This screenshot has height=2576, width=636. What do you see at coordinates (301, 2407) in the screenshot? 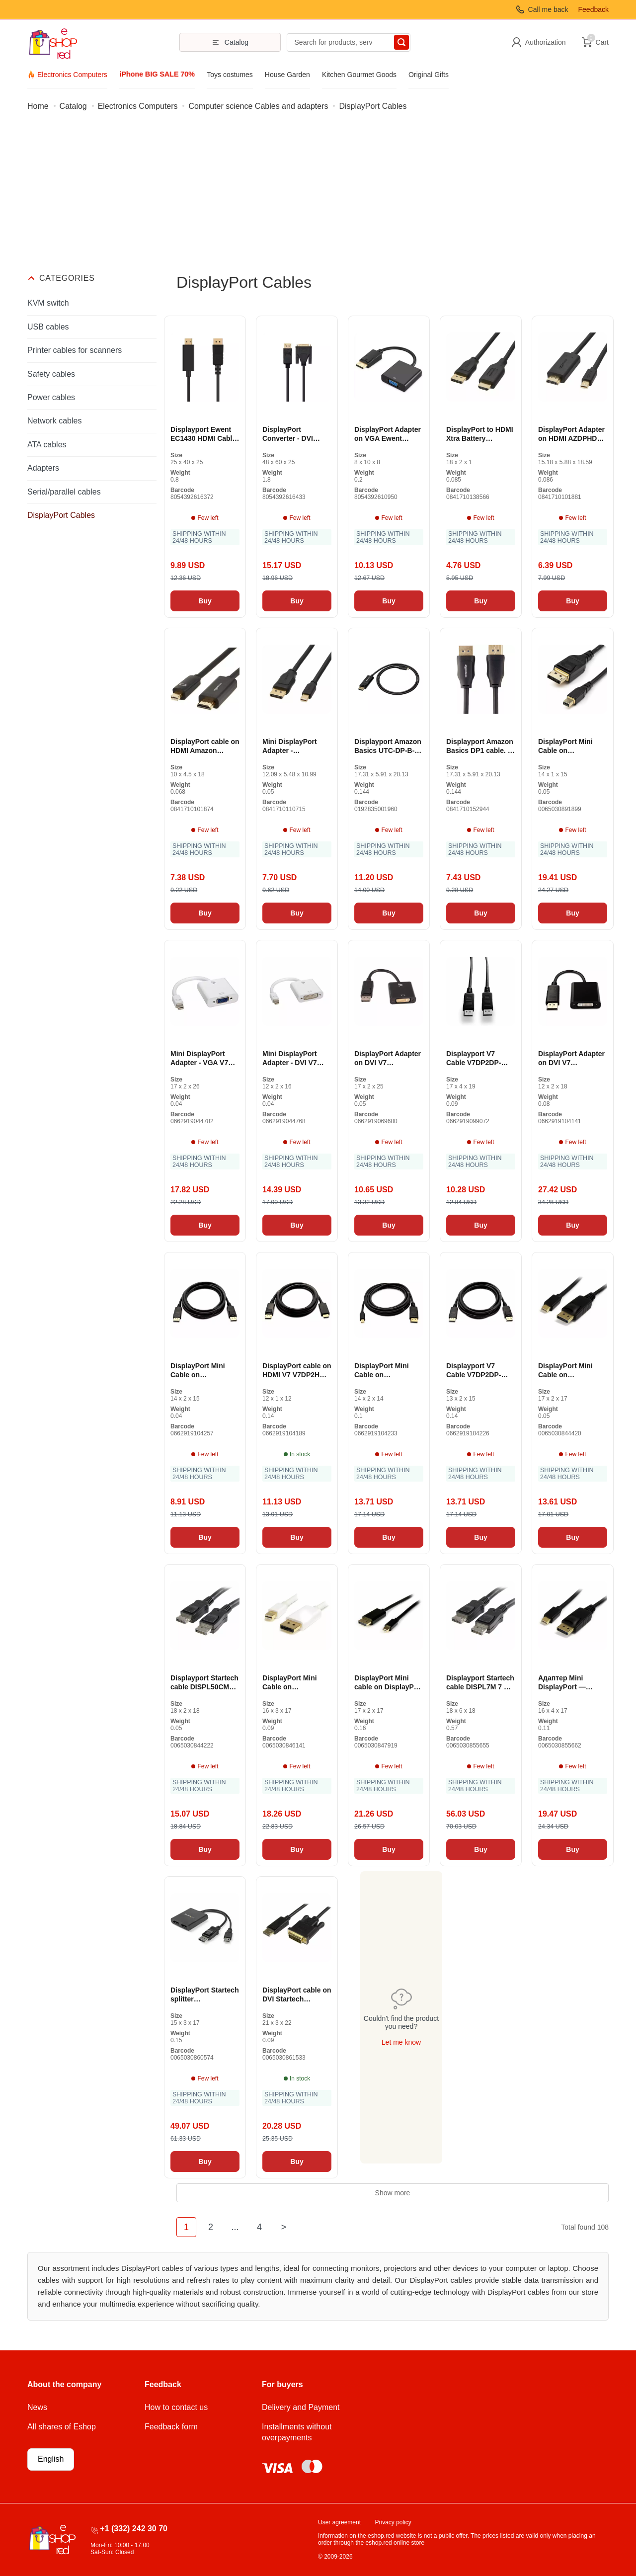
I see `Delivery and Payment` at bounding box center [301, 2407].